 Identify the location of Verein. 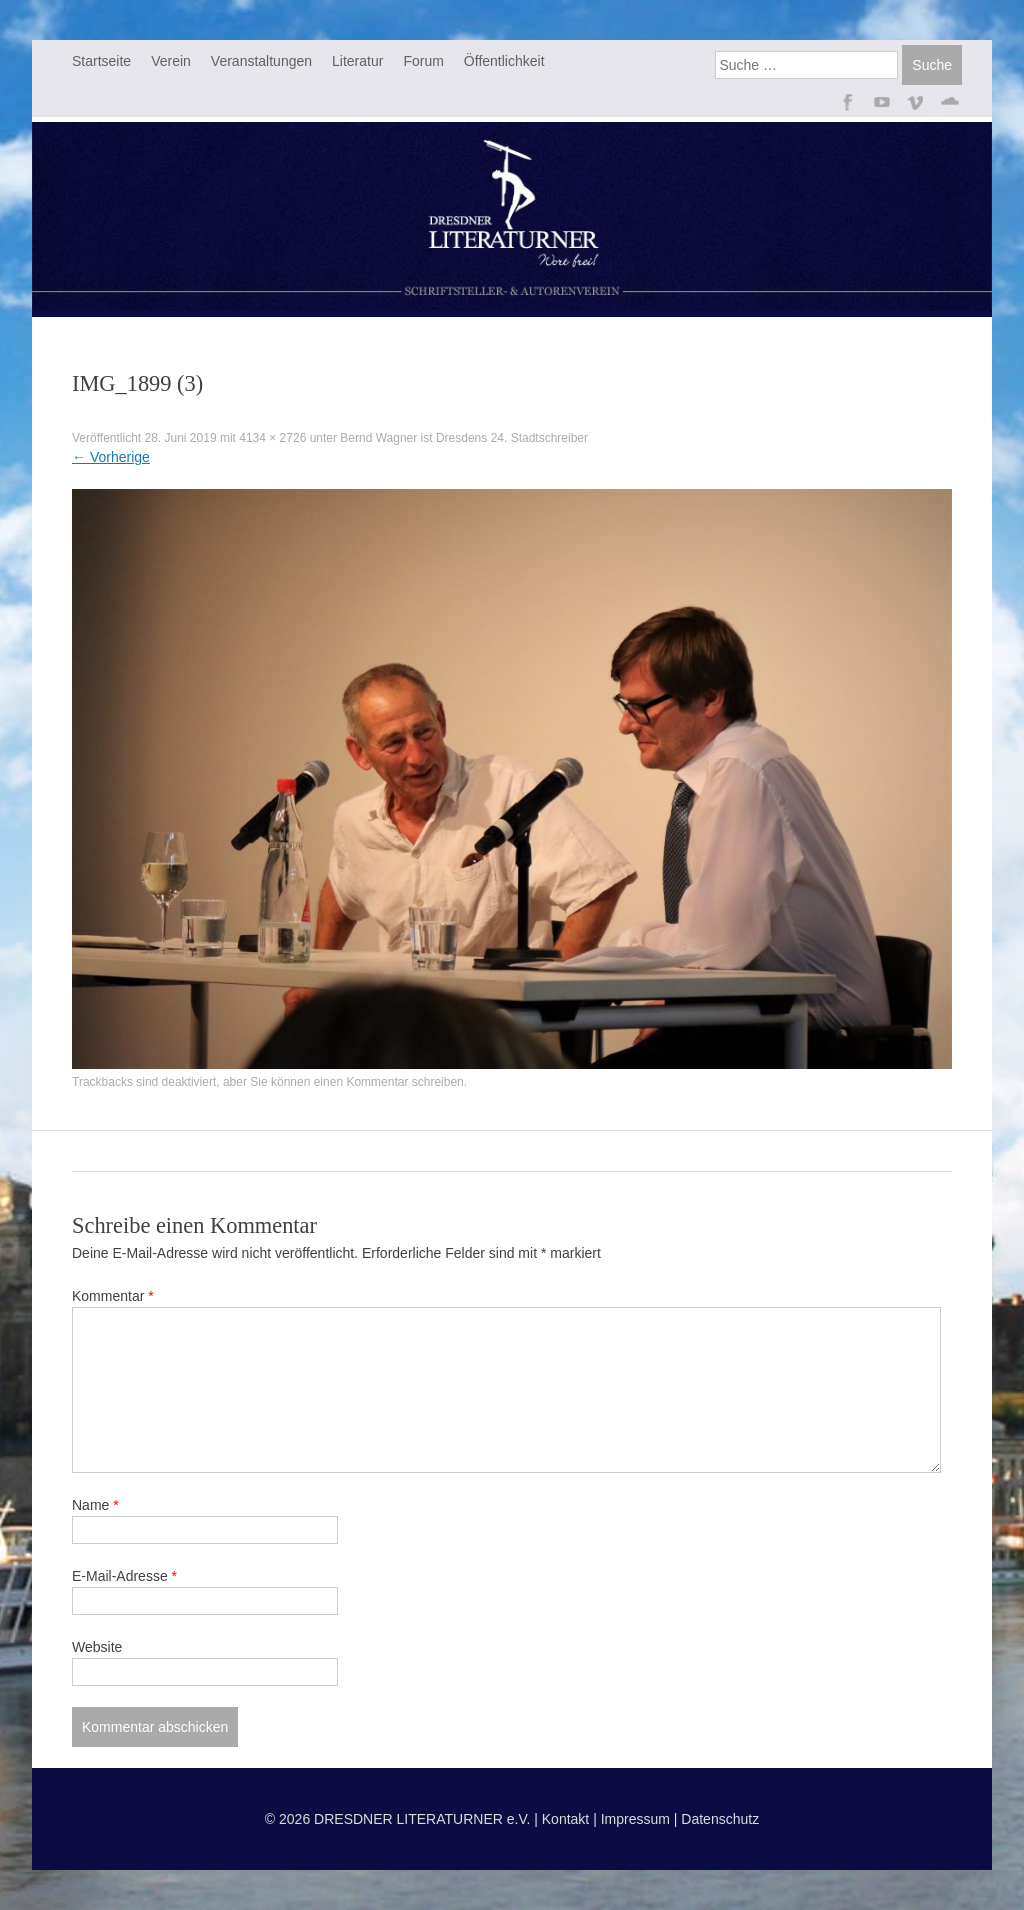
(171, 61).